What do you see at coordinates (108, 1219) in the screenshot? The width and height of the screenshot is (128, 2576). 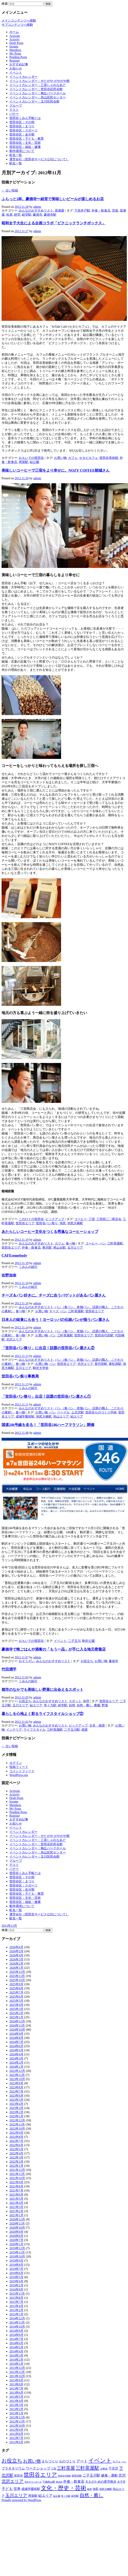 I see `三宿四二〇商店会` at bounding box center [108, 1219].